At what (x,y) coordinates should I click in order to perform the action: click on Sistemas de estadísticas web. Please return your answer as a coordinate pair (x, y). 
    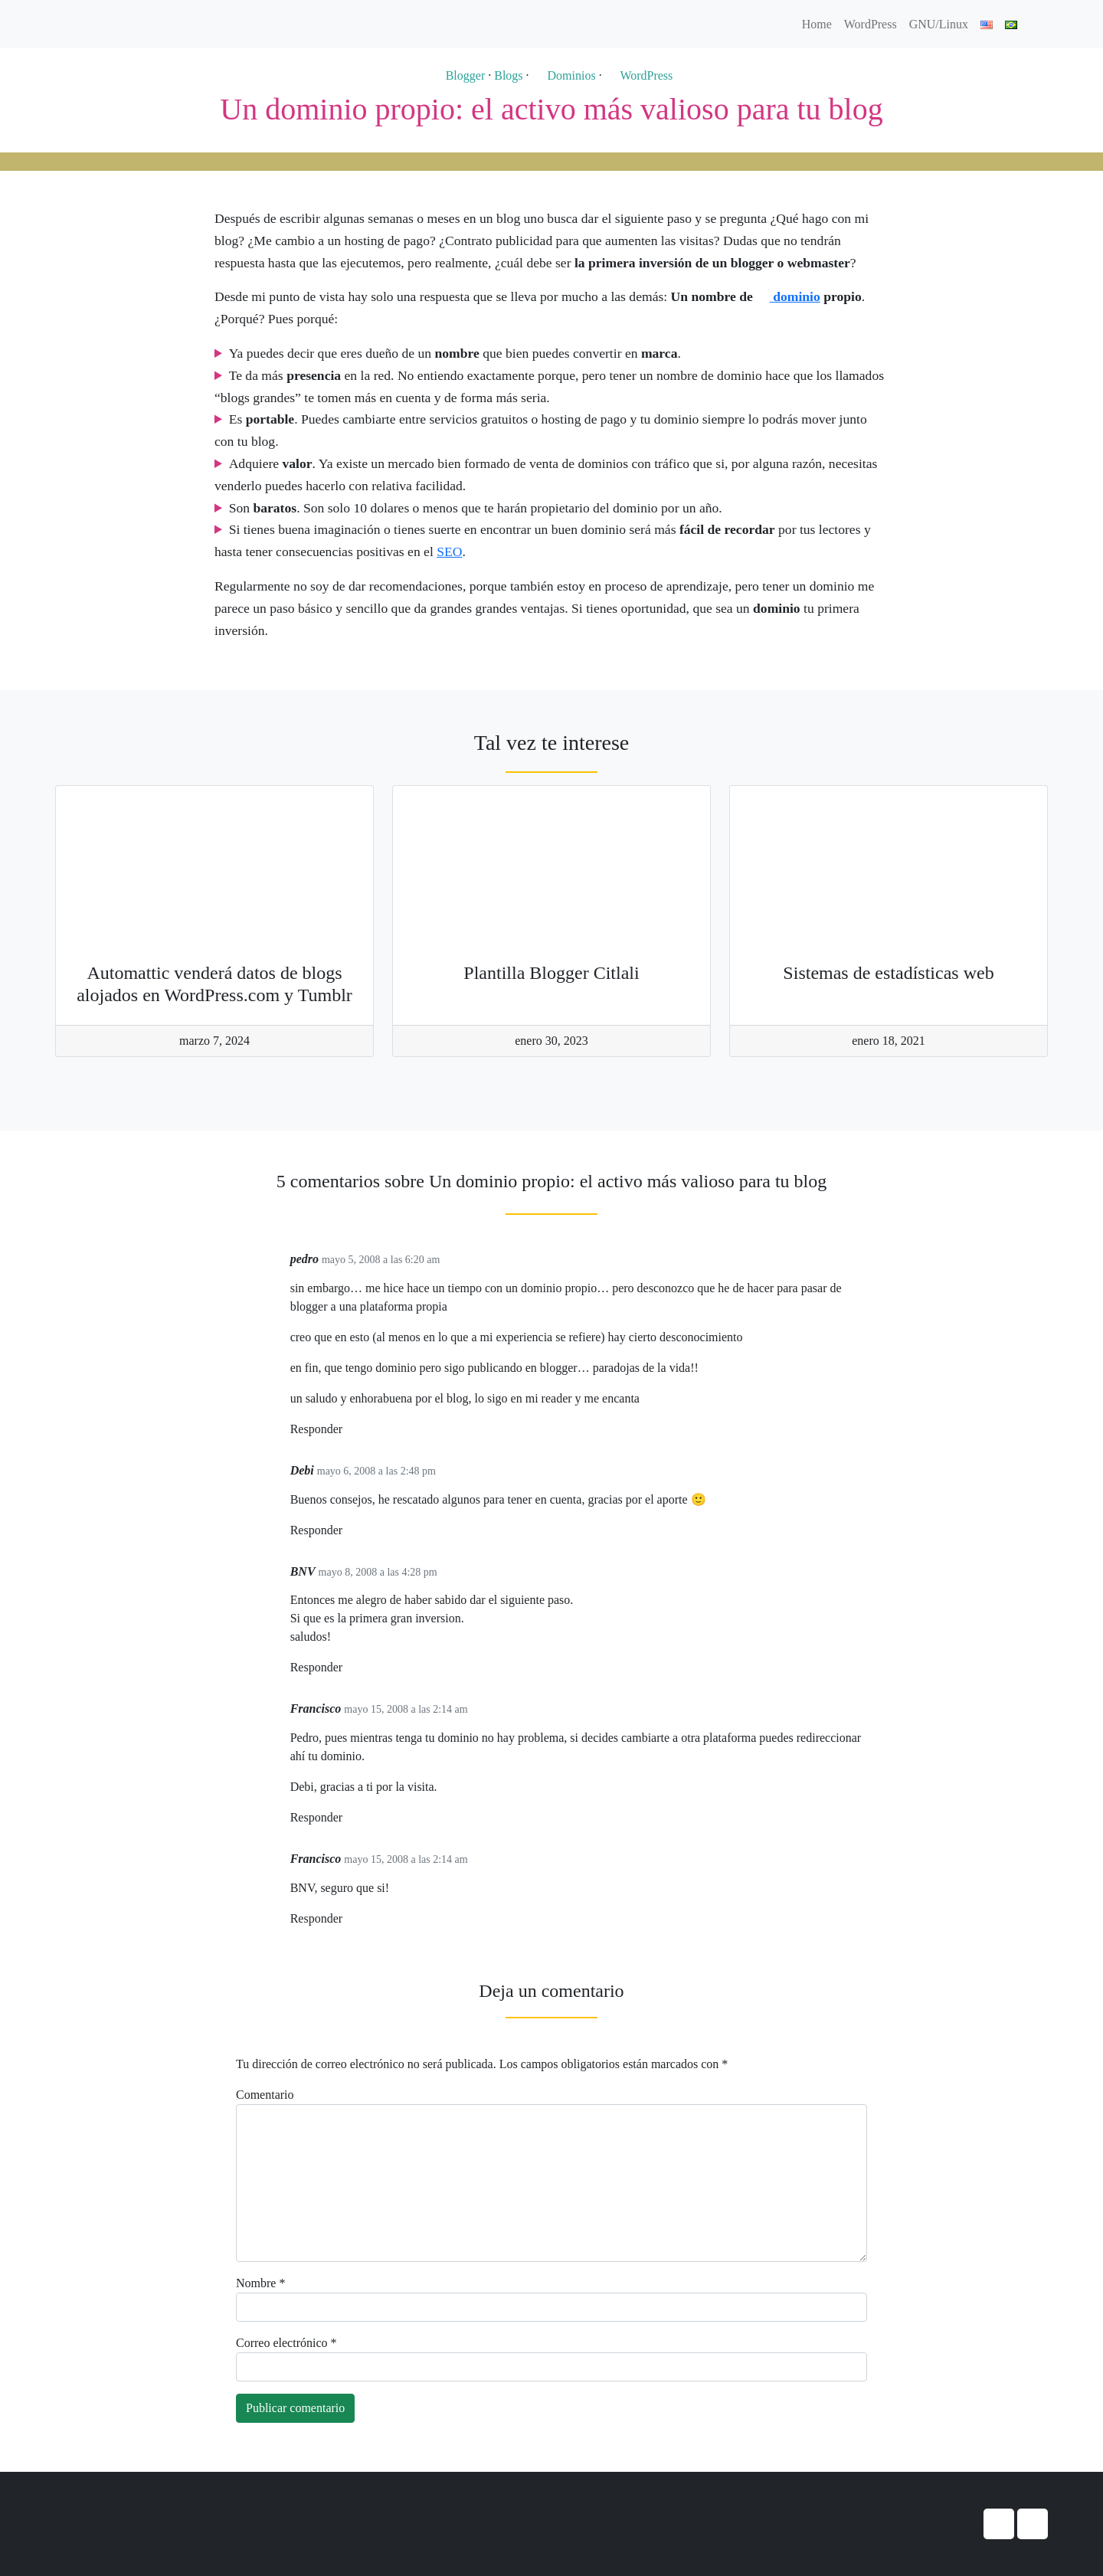
    Looking at the image, I should click on (888, 973).